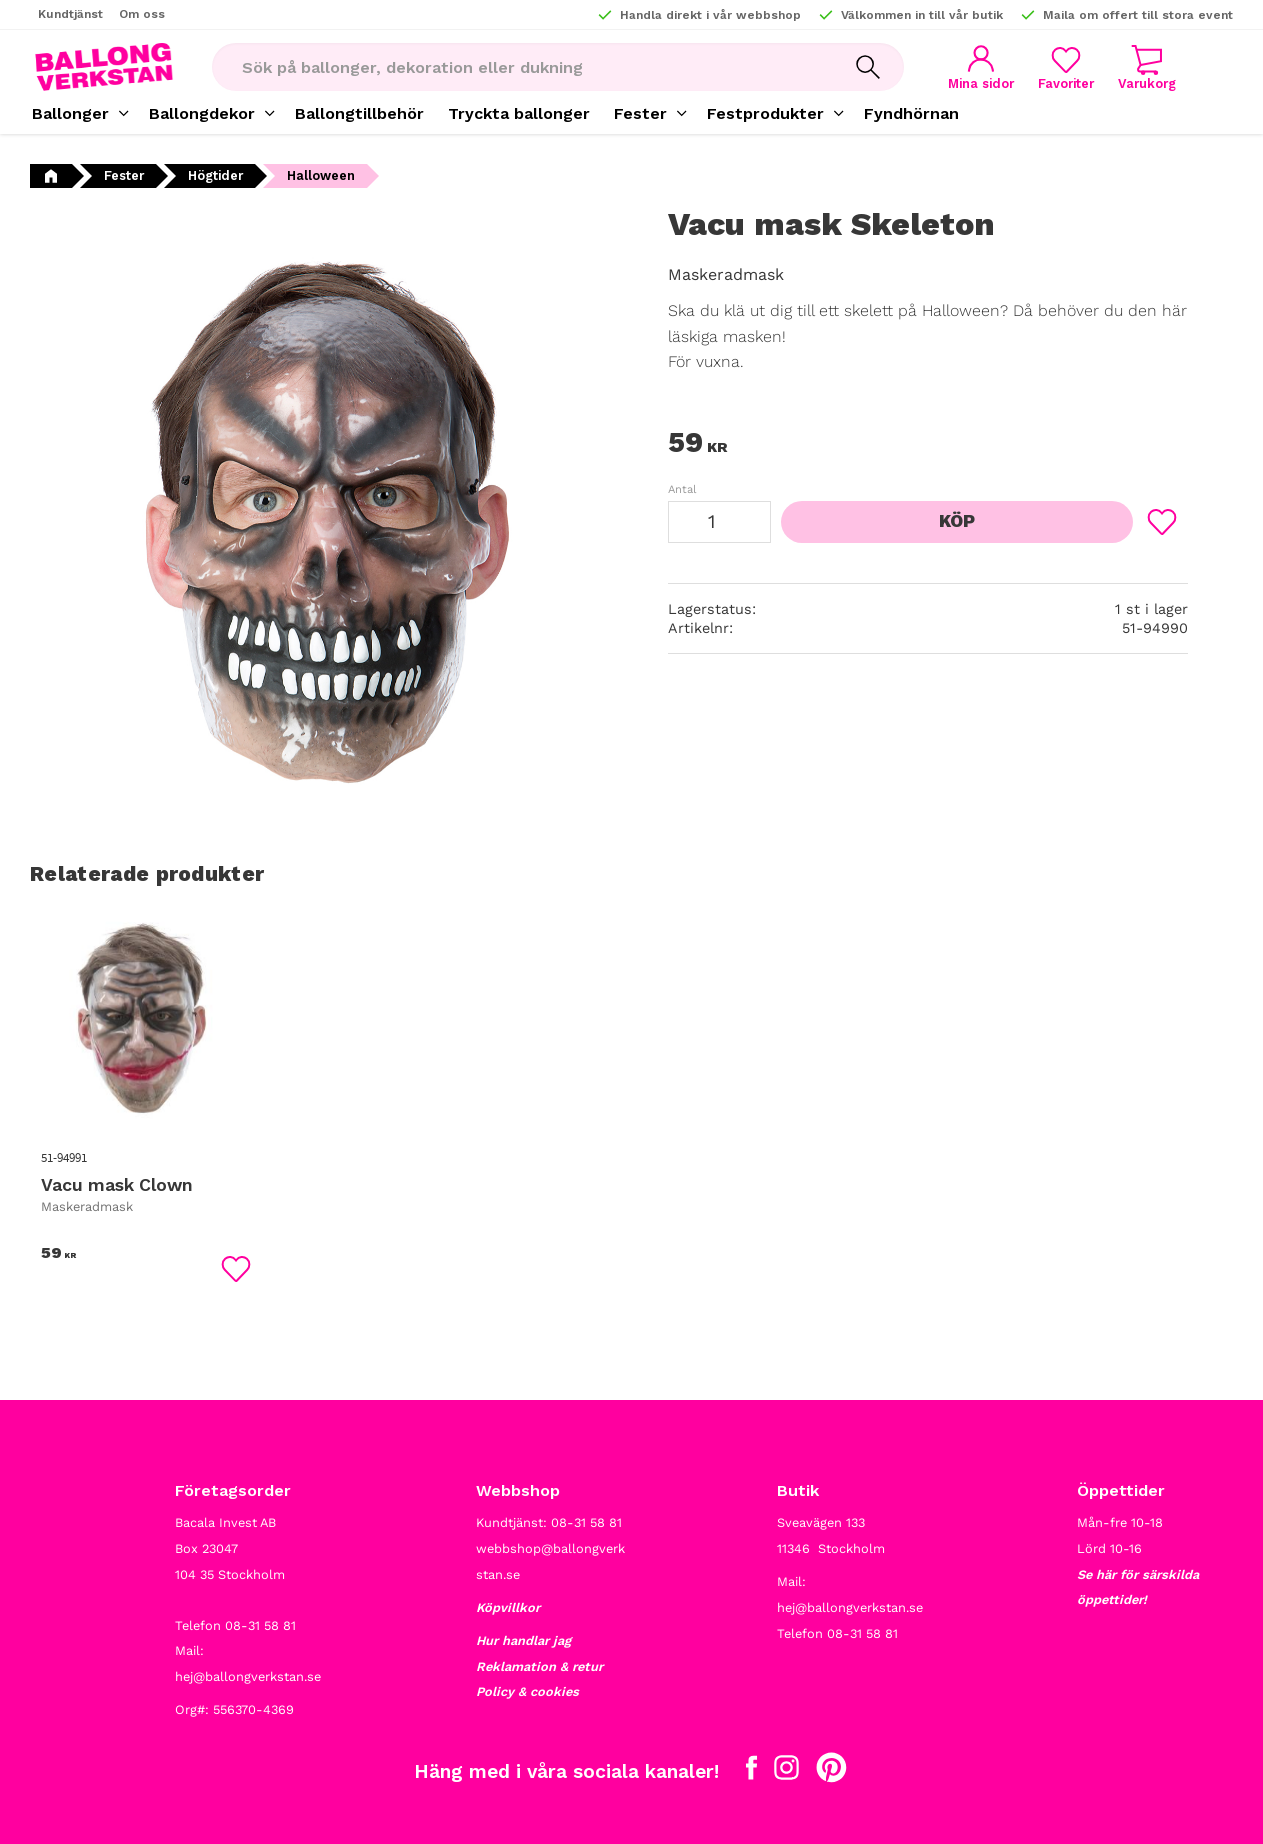 This screenshot has height=1844, width=1263. What do you see at coordinates (868, 67) in the screenshot?
I see `[Sök]` at bounding box center [868, 67].